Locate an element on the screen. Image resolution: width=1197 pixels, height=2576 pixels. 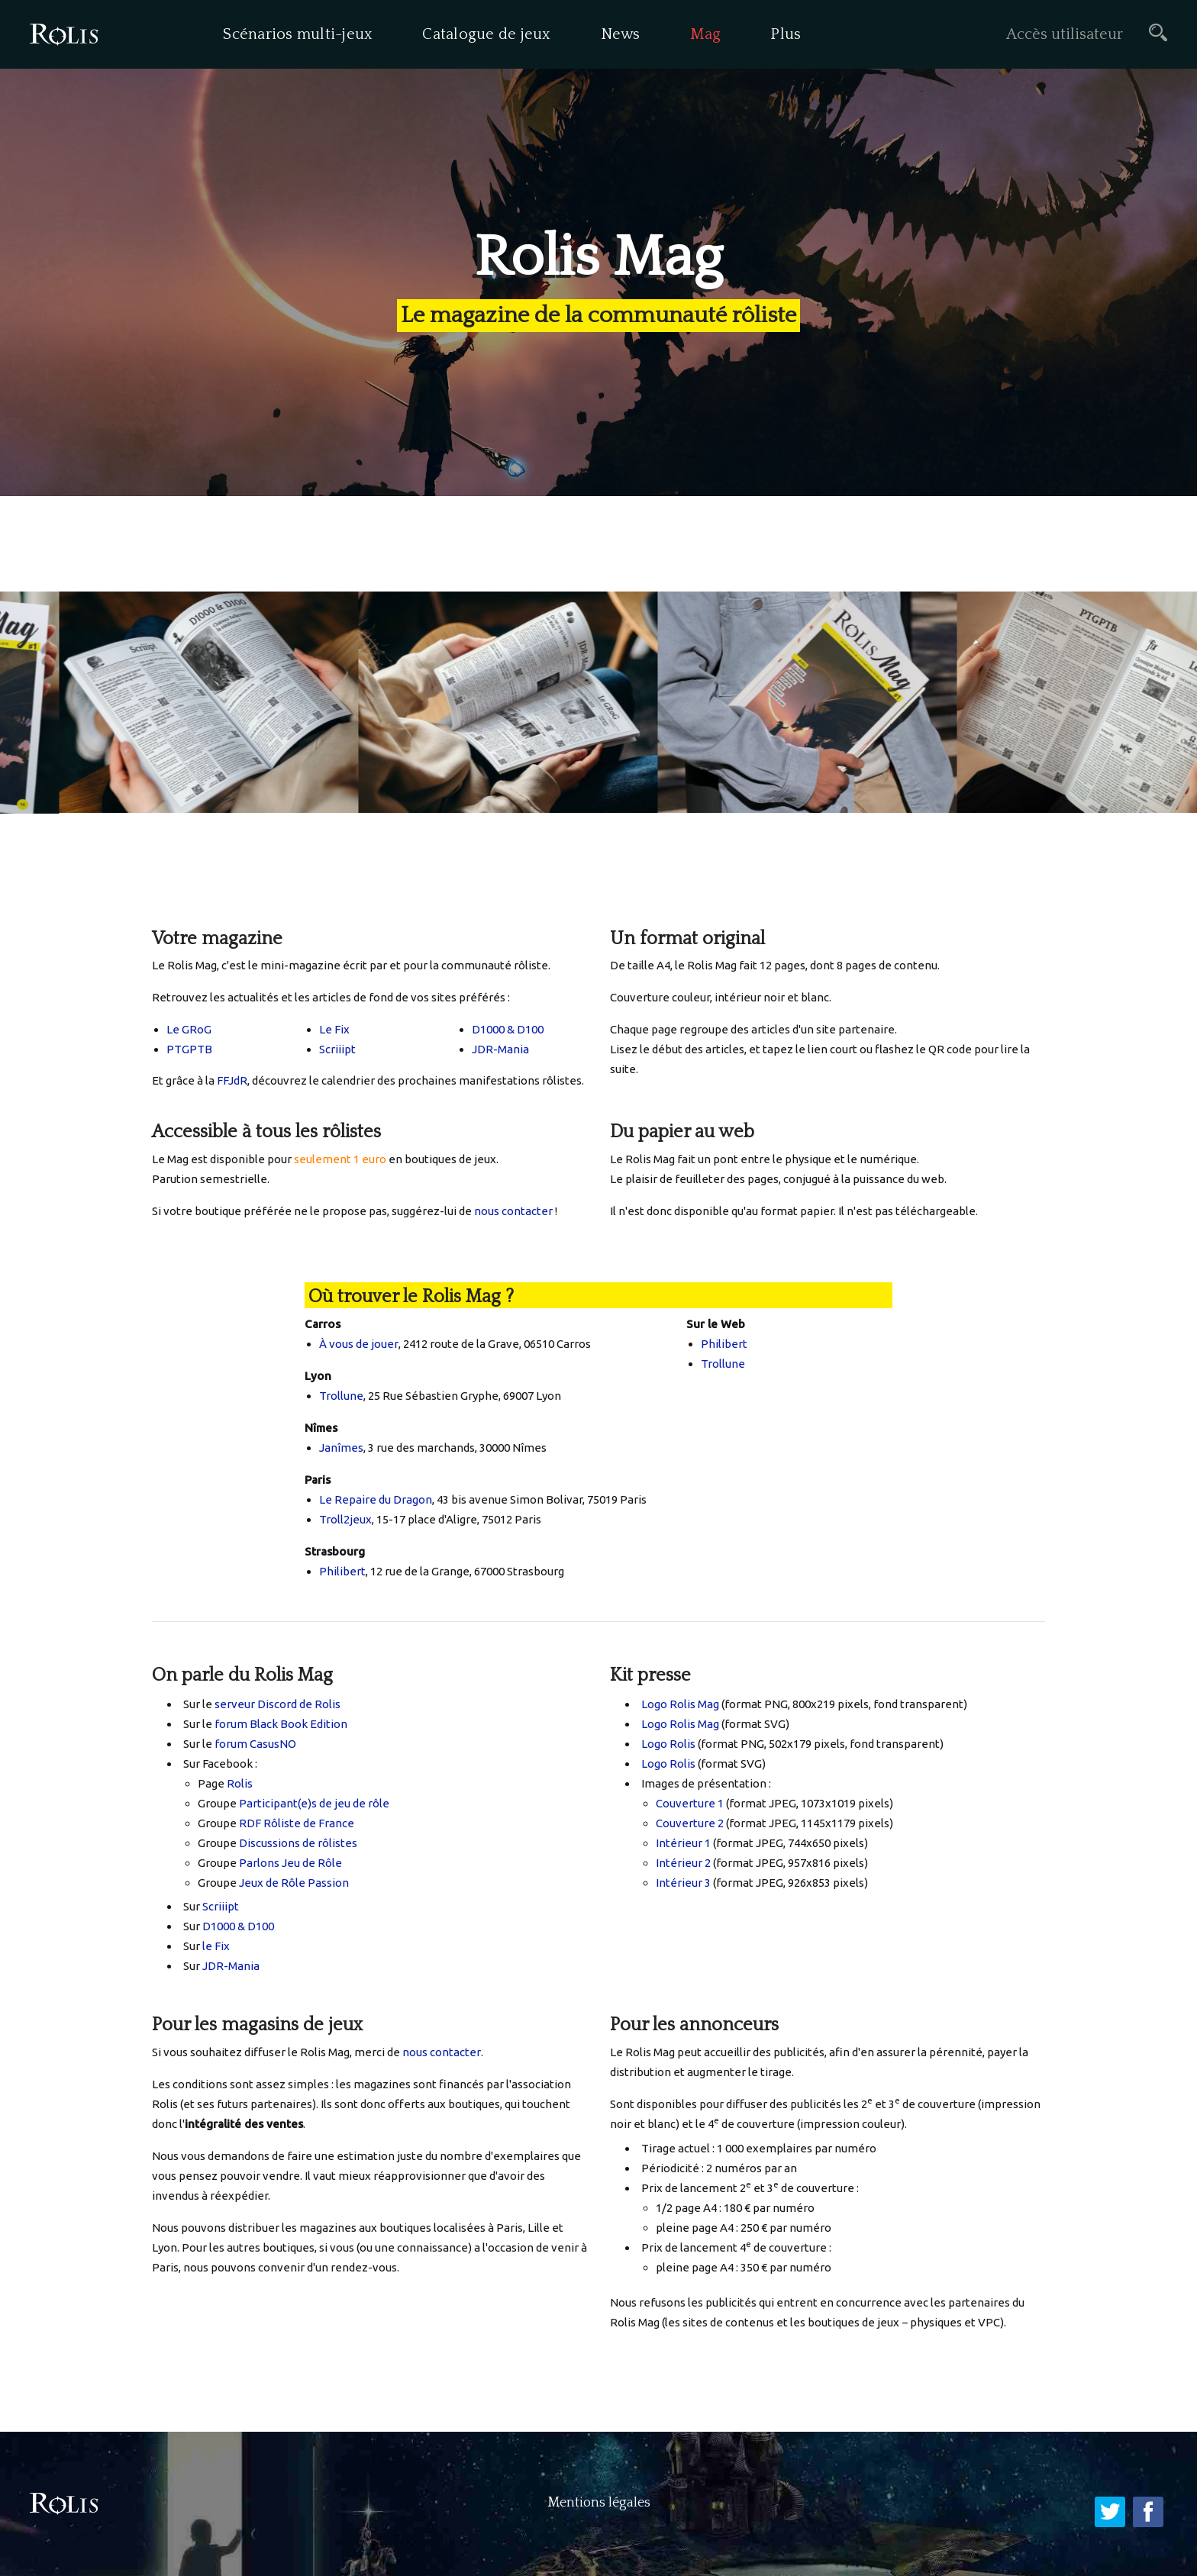
Scriiipt is located at coordinates (337, 1049).